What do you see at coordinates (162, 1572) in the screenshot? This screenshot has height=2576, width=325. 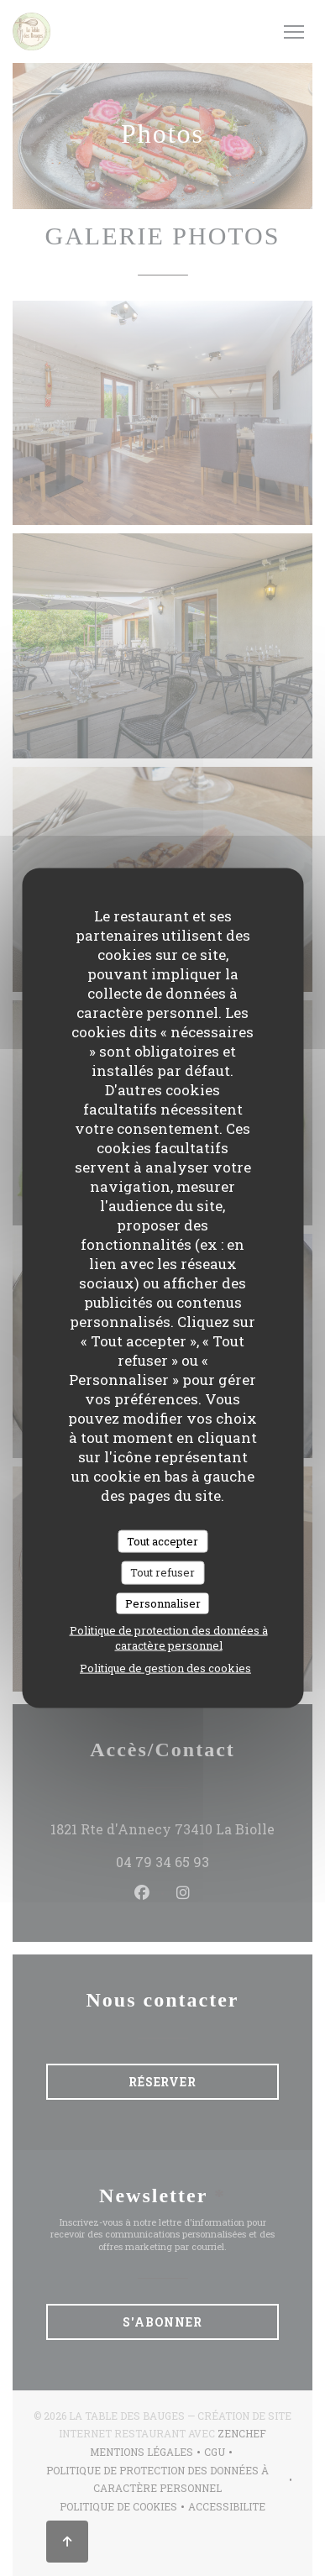 I see `Tout refuser` at bounding box center [162, 1572].